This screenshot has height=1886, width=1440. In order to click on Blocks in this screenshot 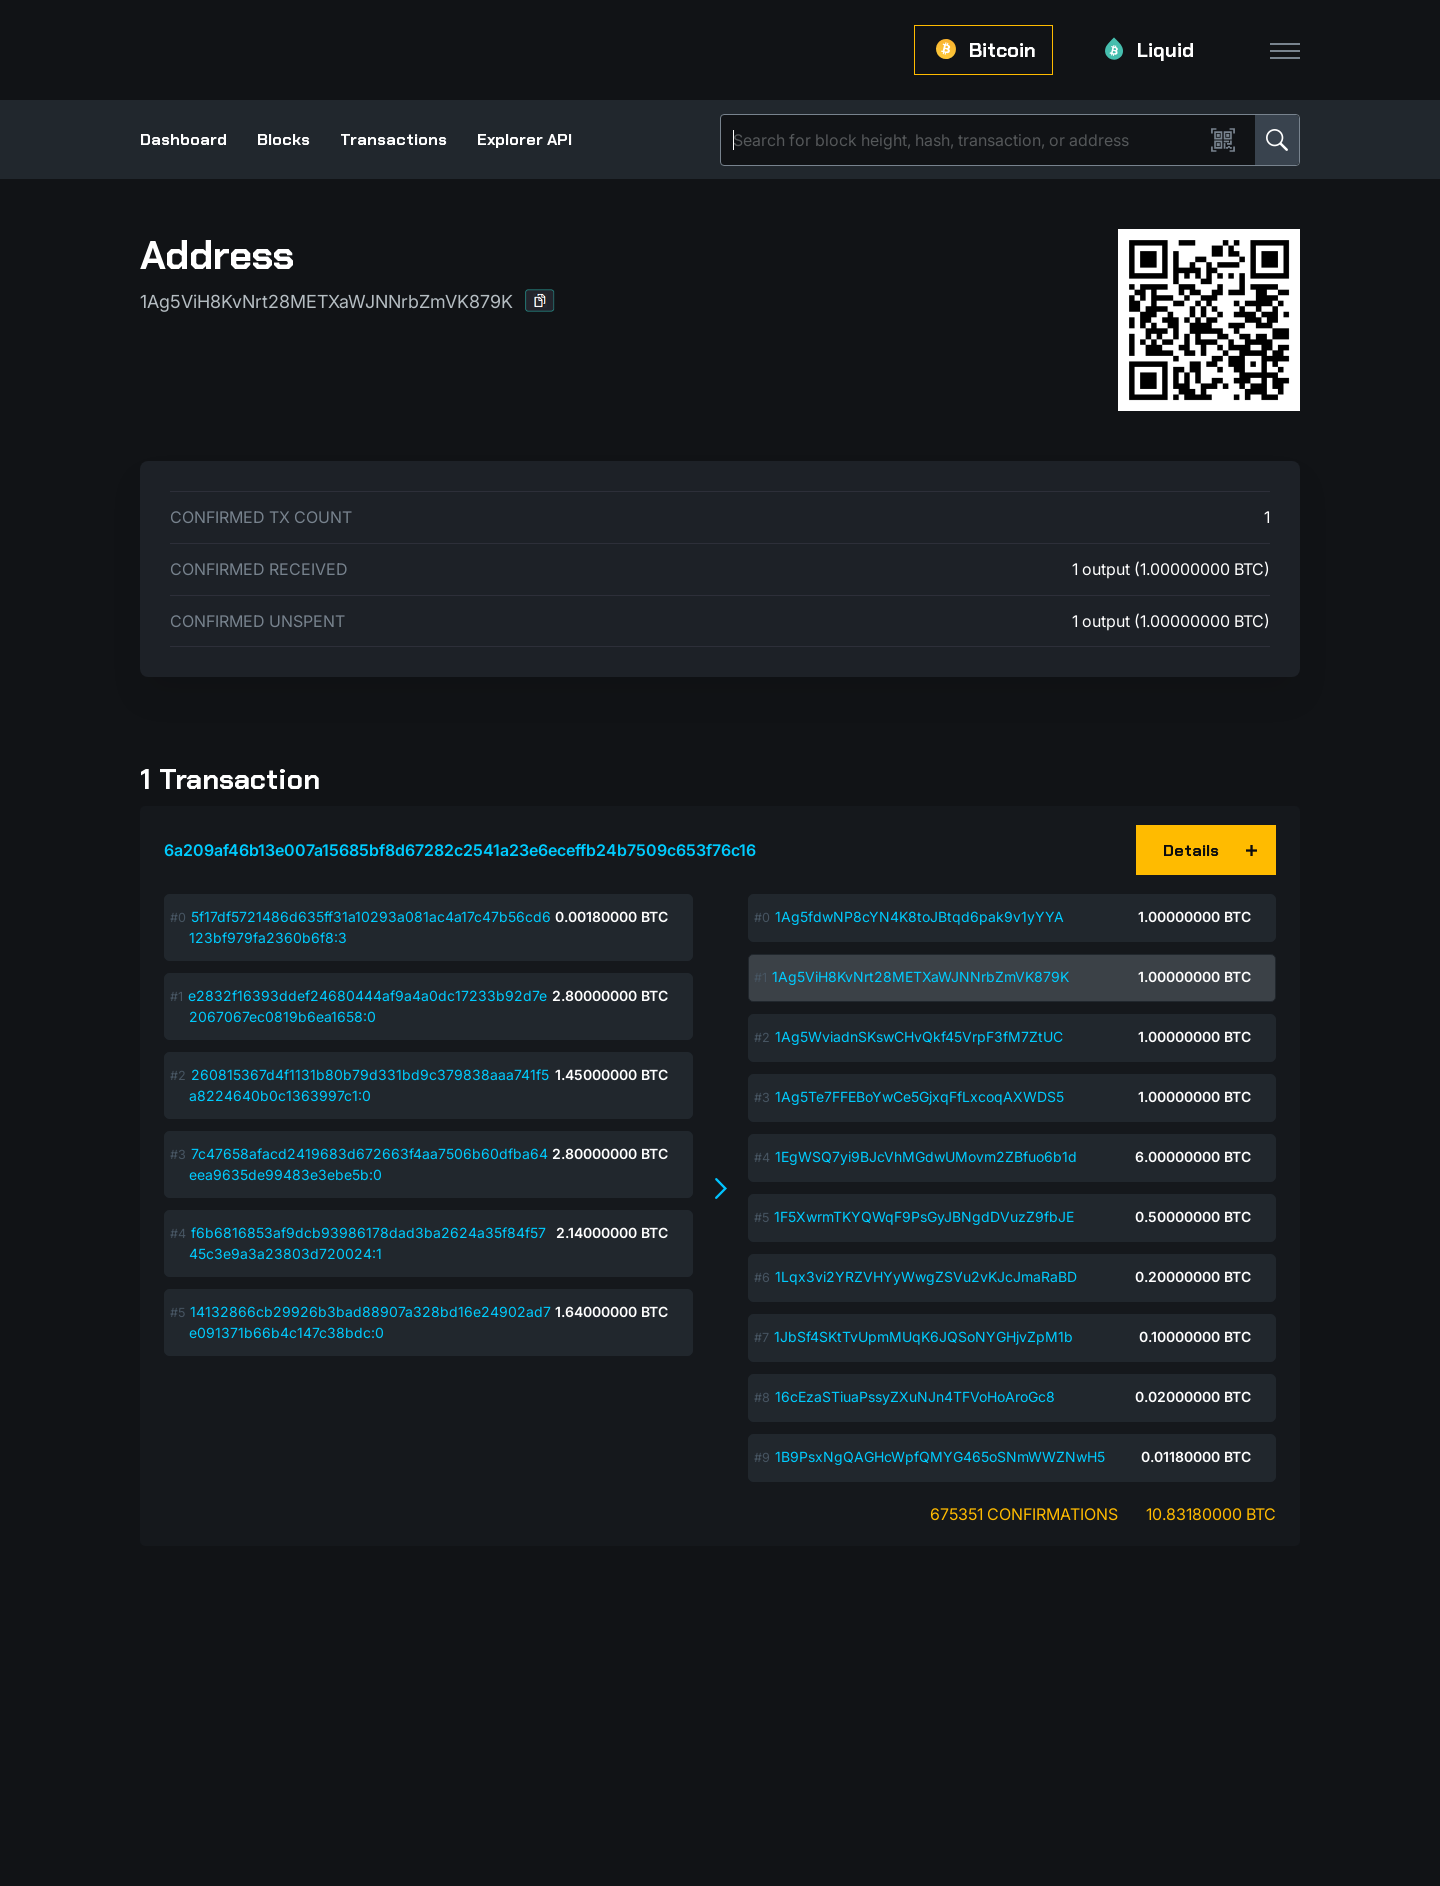, I will do `click(283, 139)`.